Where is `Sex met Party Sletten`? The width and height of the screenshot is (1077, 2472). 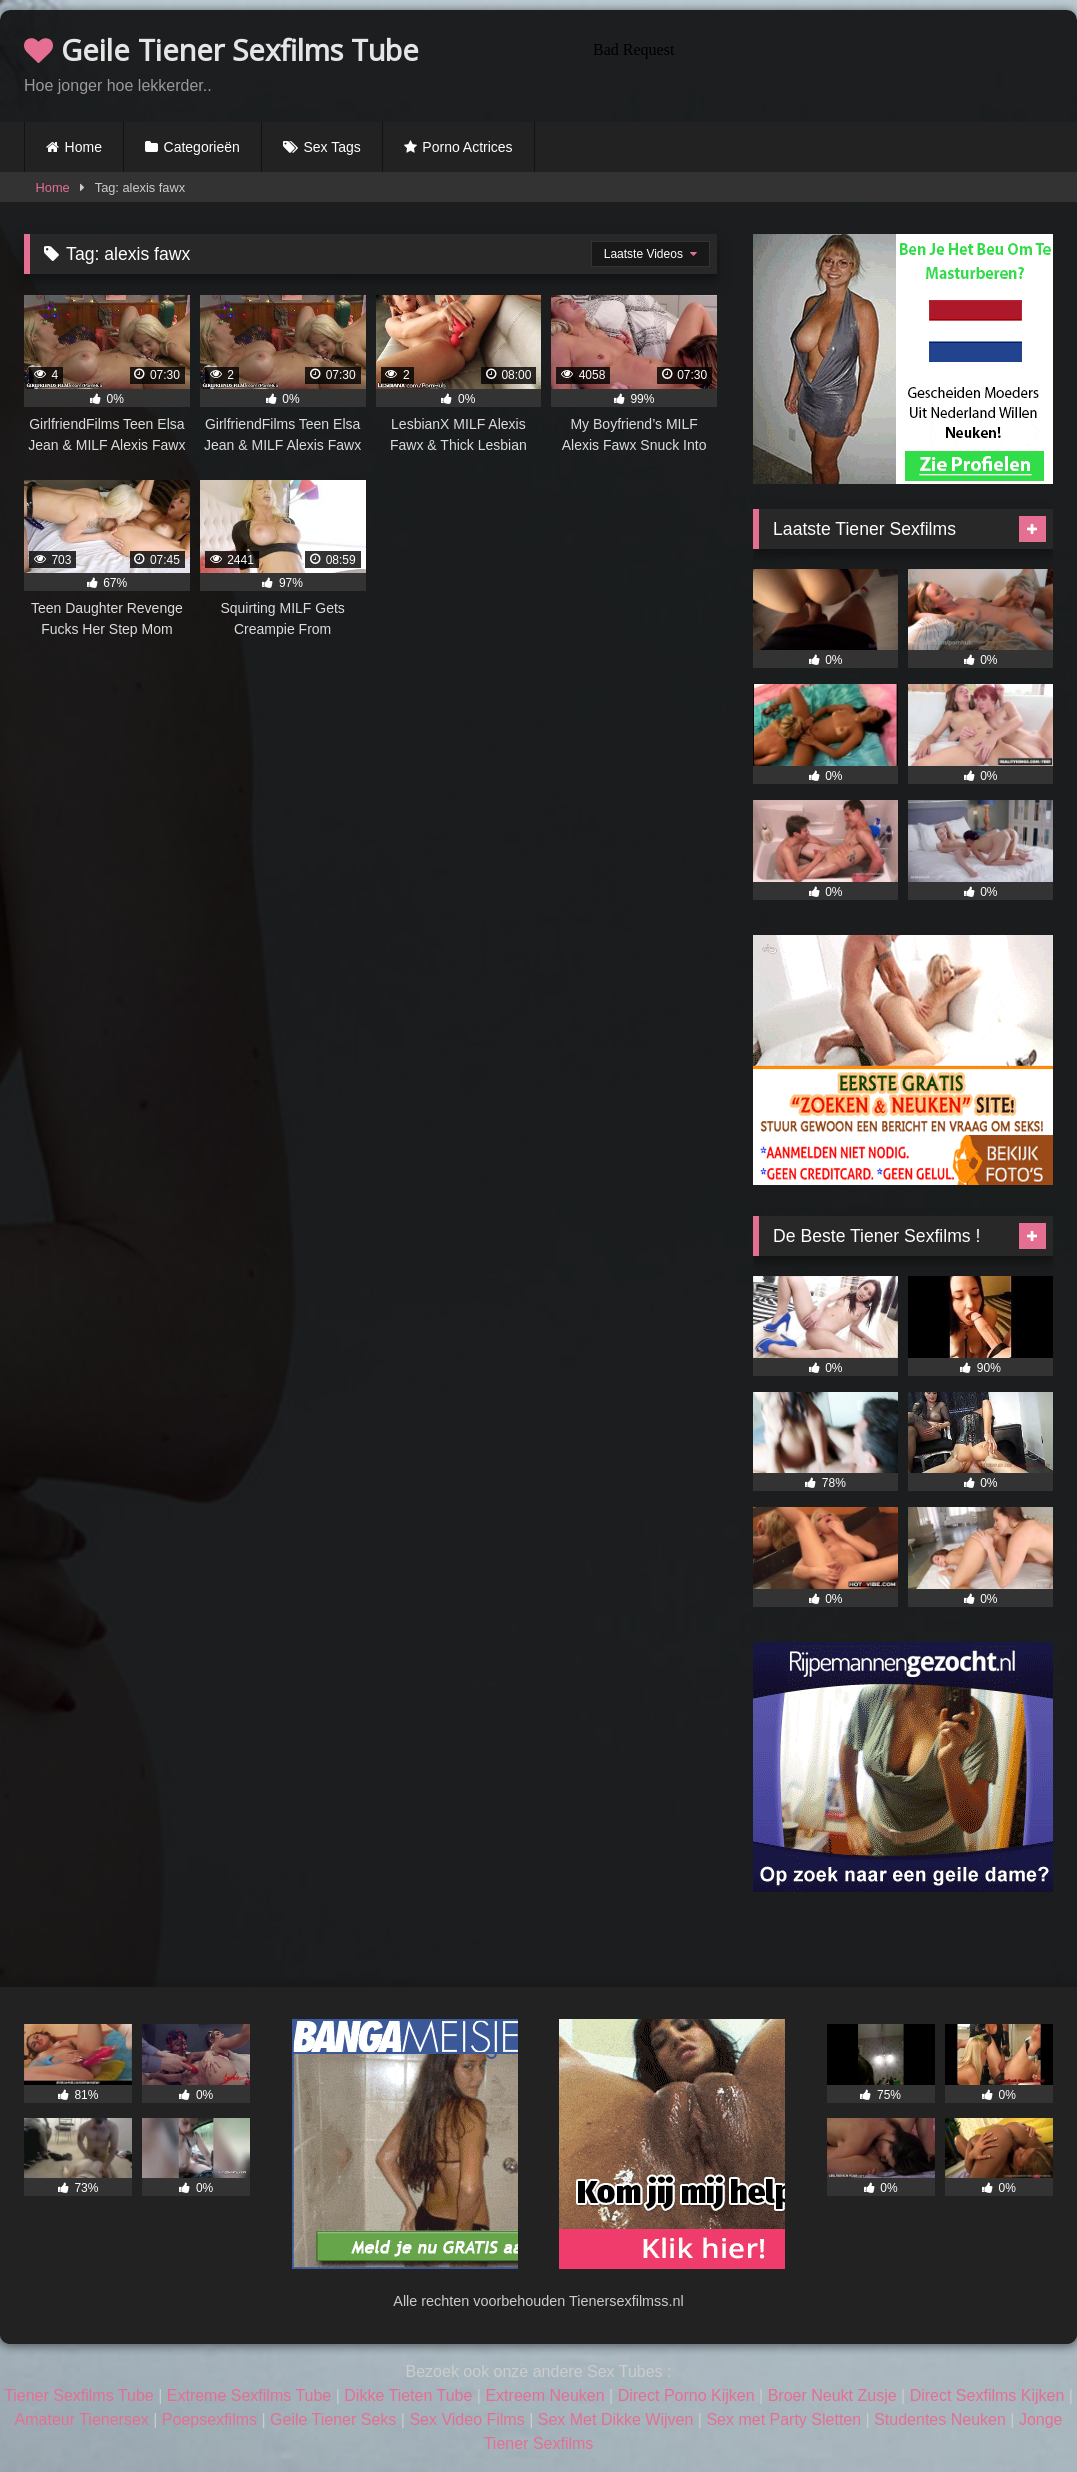 Sex met Party Sletten is located at coordinates (783, 2419).